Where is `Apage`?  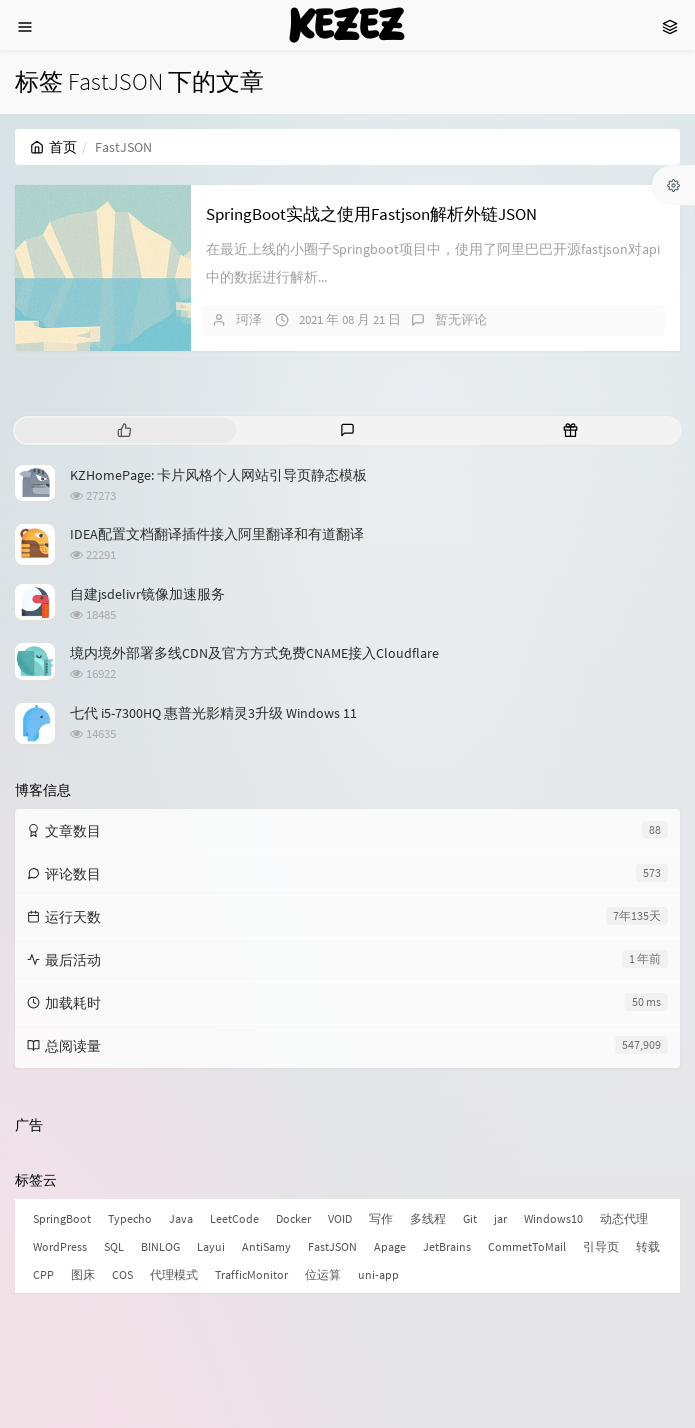 Apage is located at coordinates (390, 1246).